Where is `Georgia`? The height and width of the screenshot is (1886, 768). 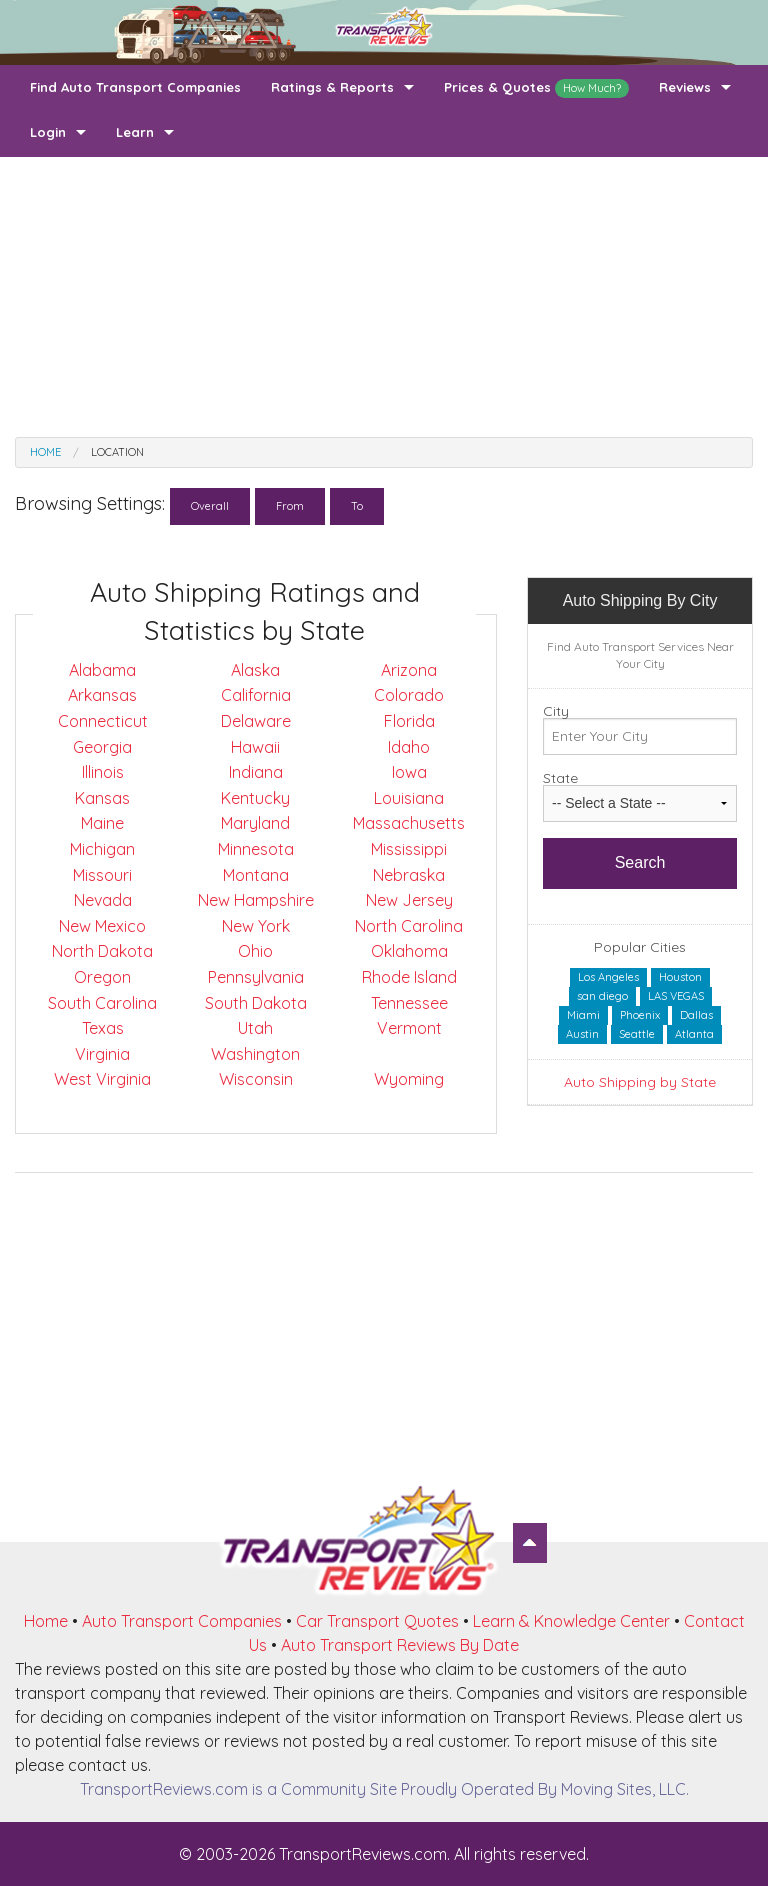
Georgia is located at coordinates (102, 747).